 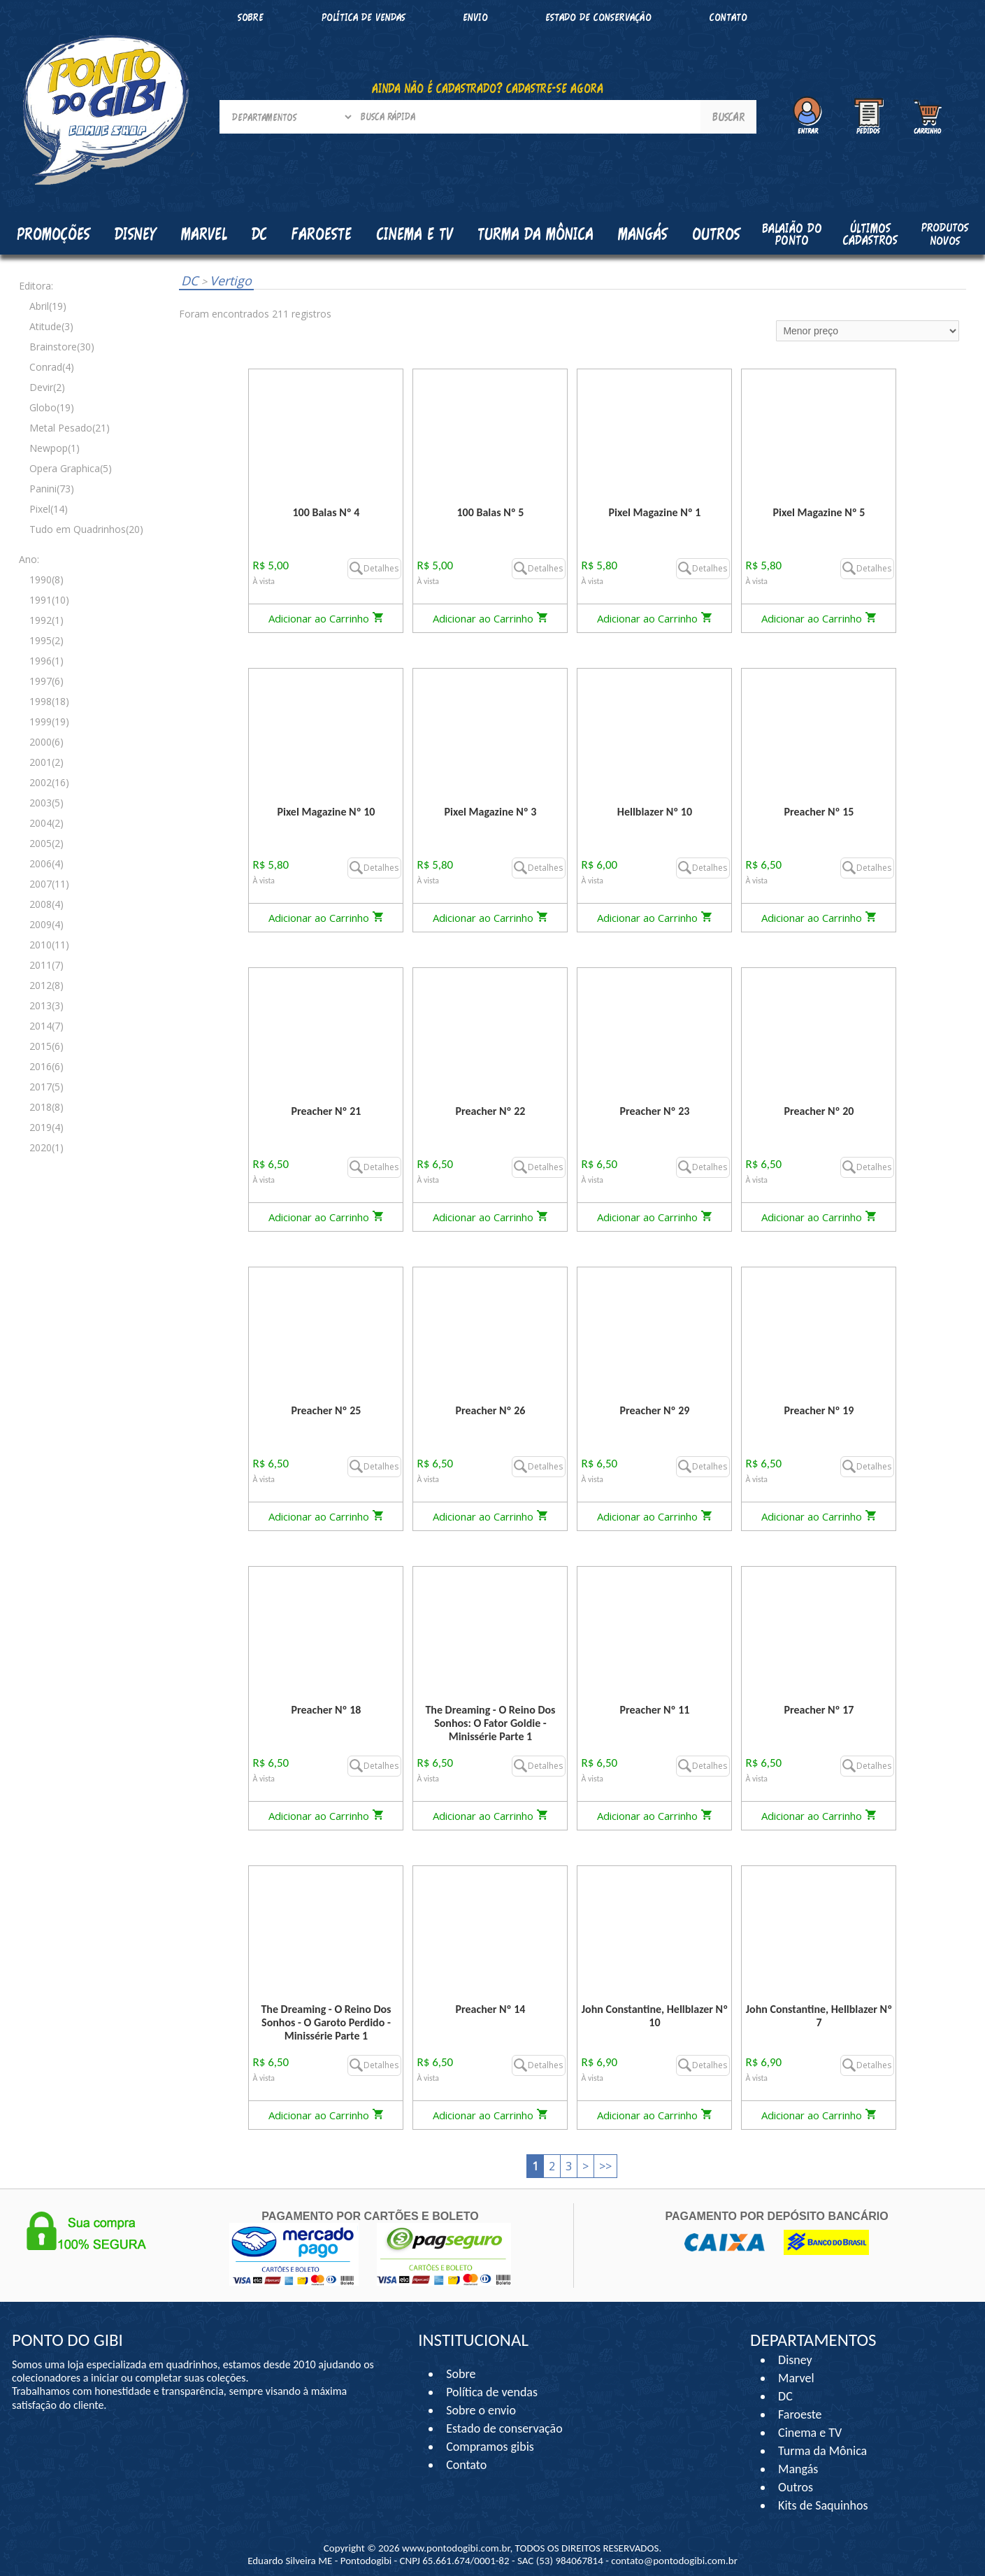 What do you see at coordinates (49, 599) in the screenshot?
I see `1991(10)` at bounding box center [49, 599].